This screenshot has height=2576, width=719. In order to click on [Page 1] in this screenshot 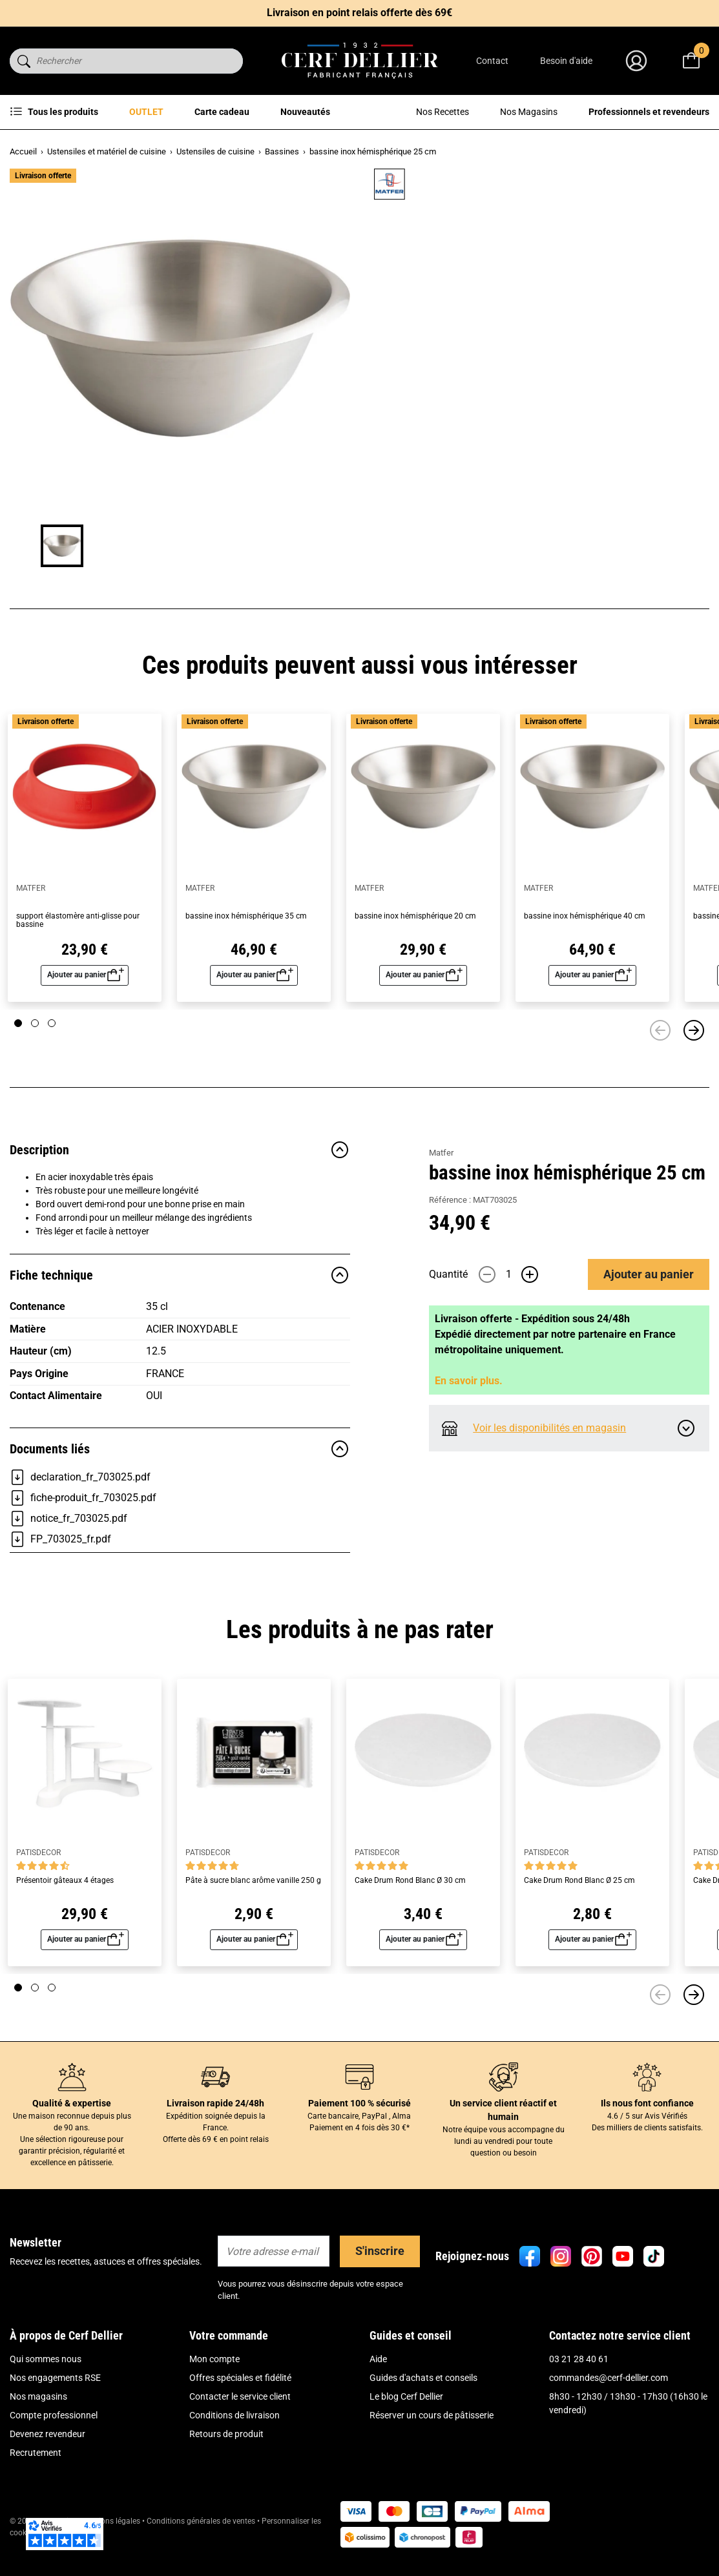, I will do `click(18, 1055)`.